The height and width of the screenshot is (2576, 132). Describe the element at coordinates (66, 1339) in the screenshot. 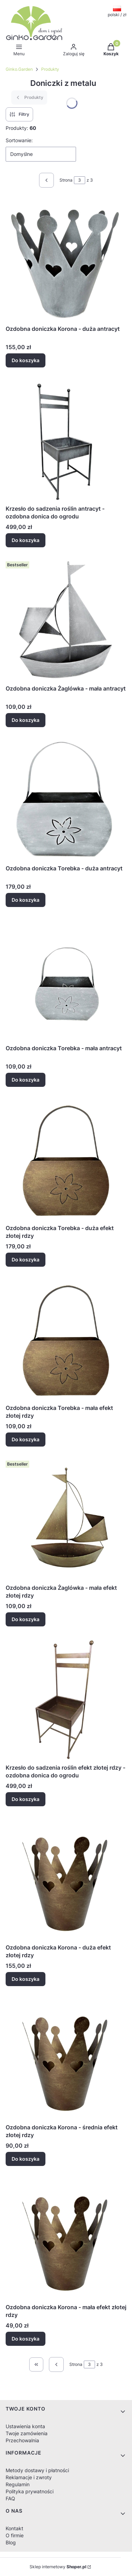

I see `[Przejdź do produktu Ozdobna doniczka Torebka - mała efekt złotej rdzy.]` at that location.